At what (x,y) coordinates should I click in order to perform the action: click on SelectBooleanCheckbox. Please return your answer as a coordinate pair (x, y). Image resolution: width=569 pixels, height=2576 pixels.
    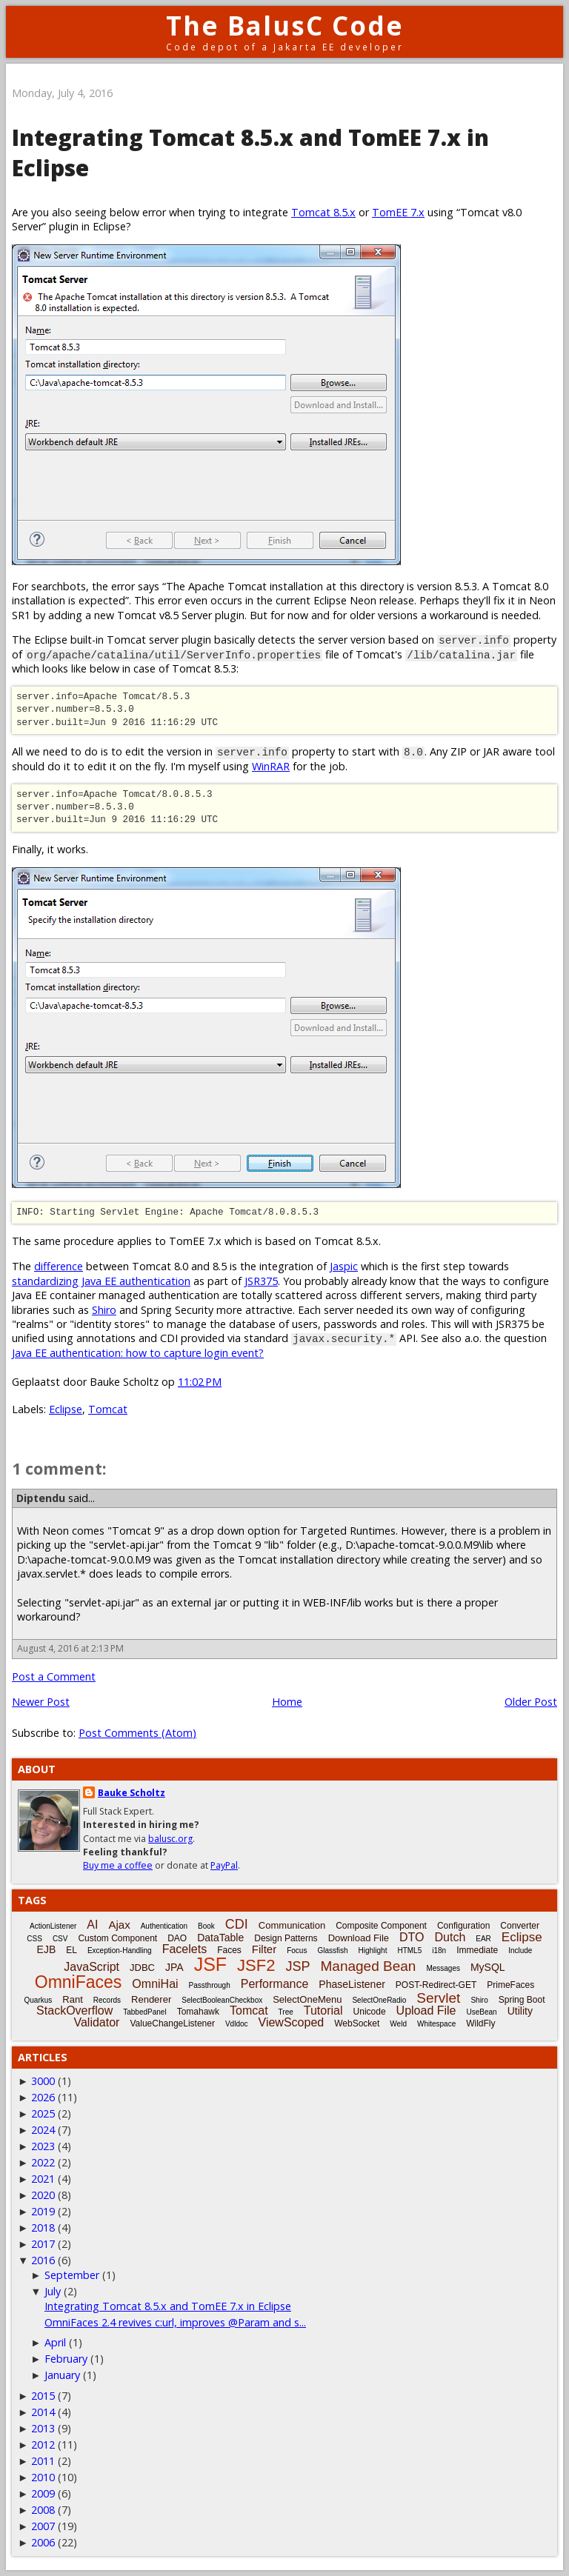
    Looking at the image, I should click on (222, 2000).